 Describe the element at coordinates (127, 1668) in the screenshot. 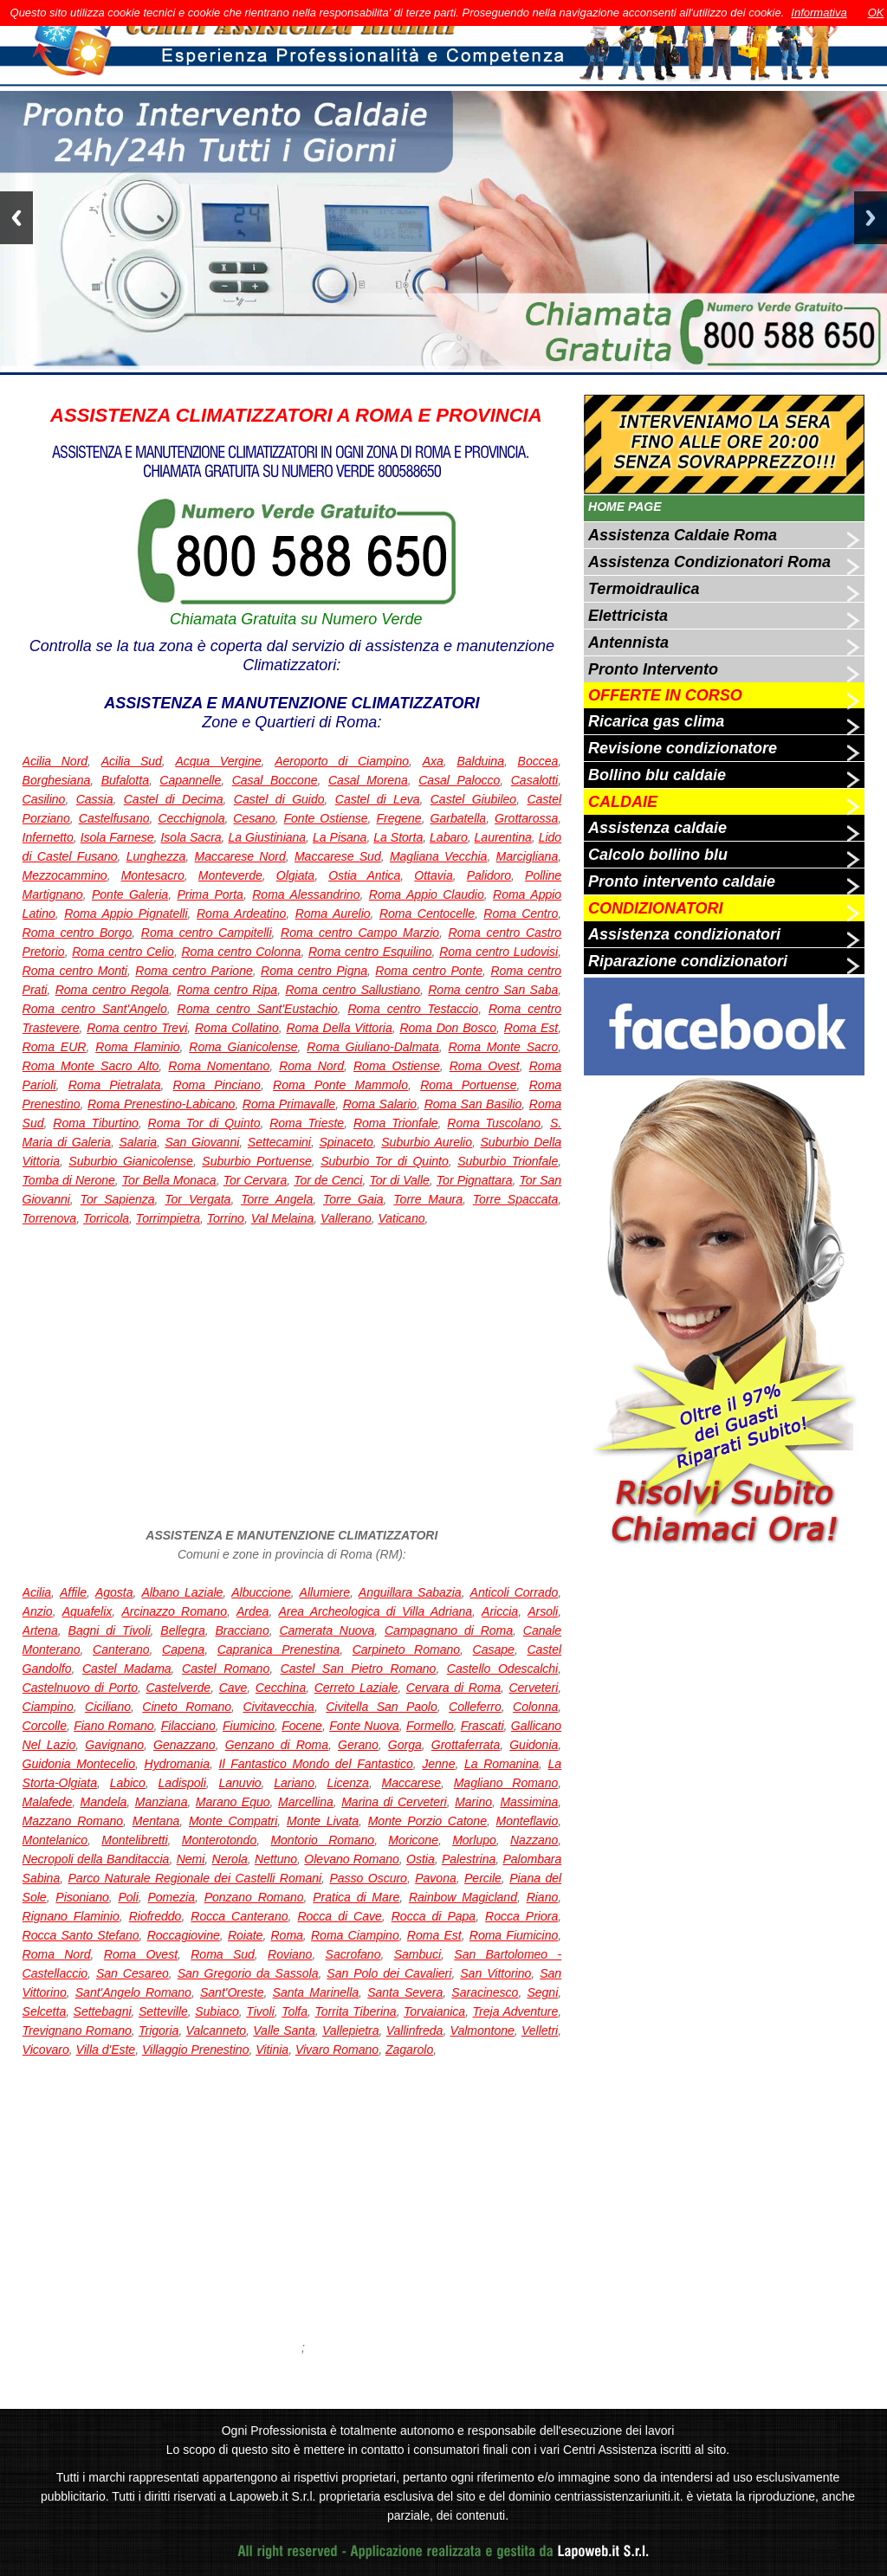

I see `Castel Madama` at that location.